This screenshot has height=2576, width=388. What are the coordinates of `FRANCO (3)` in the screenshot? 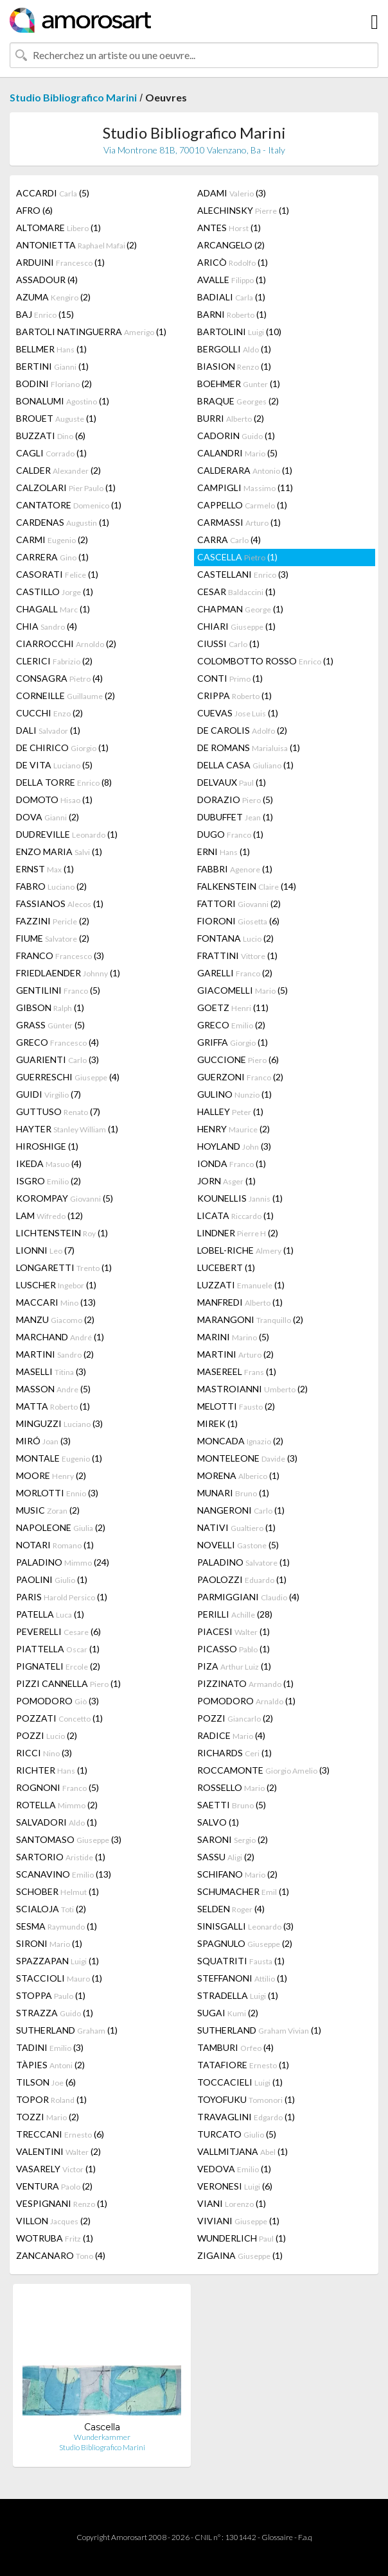 It's located at (60, 955).